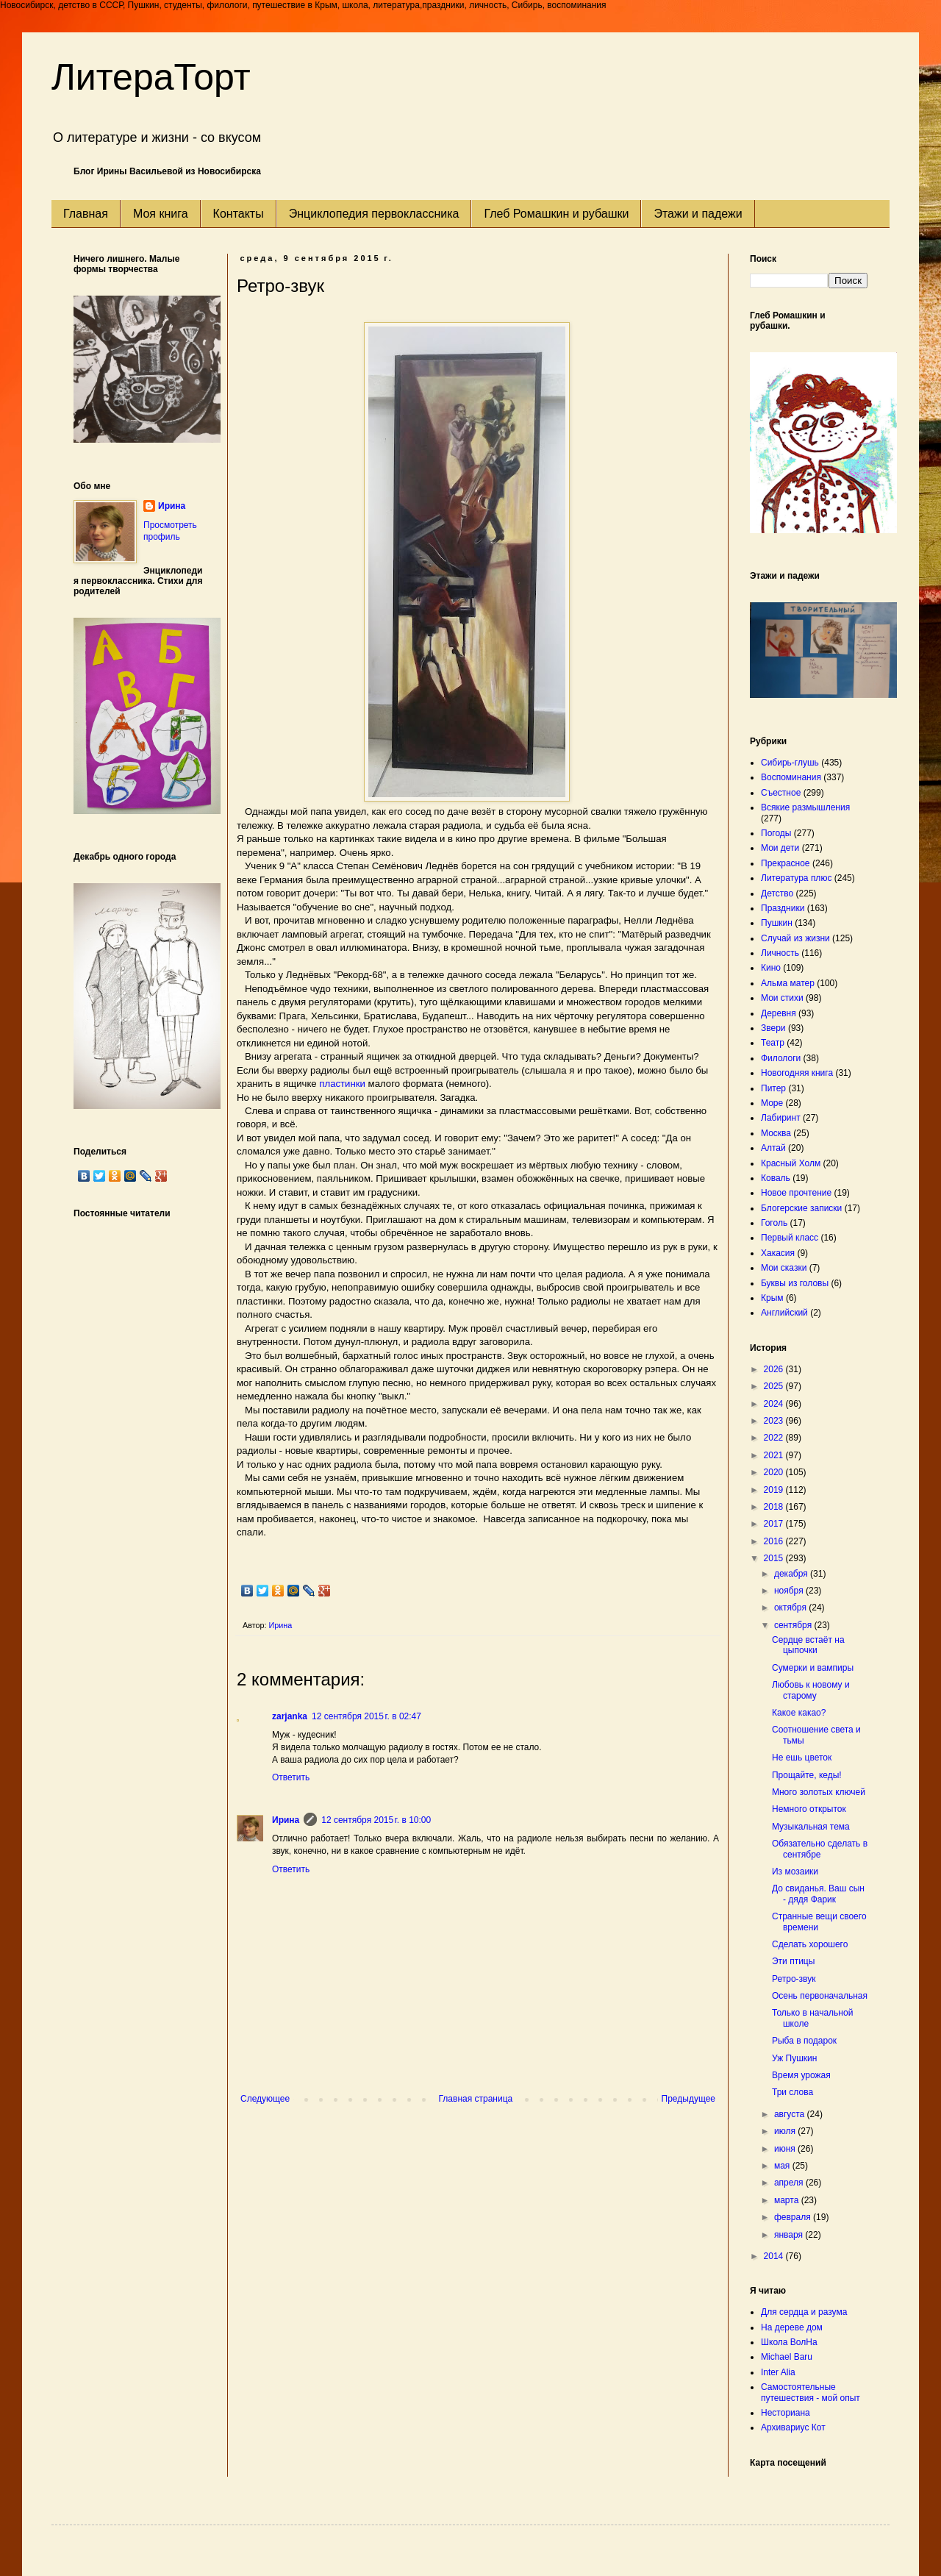 Image resolution: width=941 pixels, height=2576 pixels. Describe the element at coordinates (776, 833) in the screenshot. I see `Погоды` at that location.